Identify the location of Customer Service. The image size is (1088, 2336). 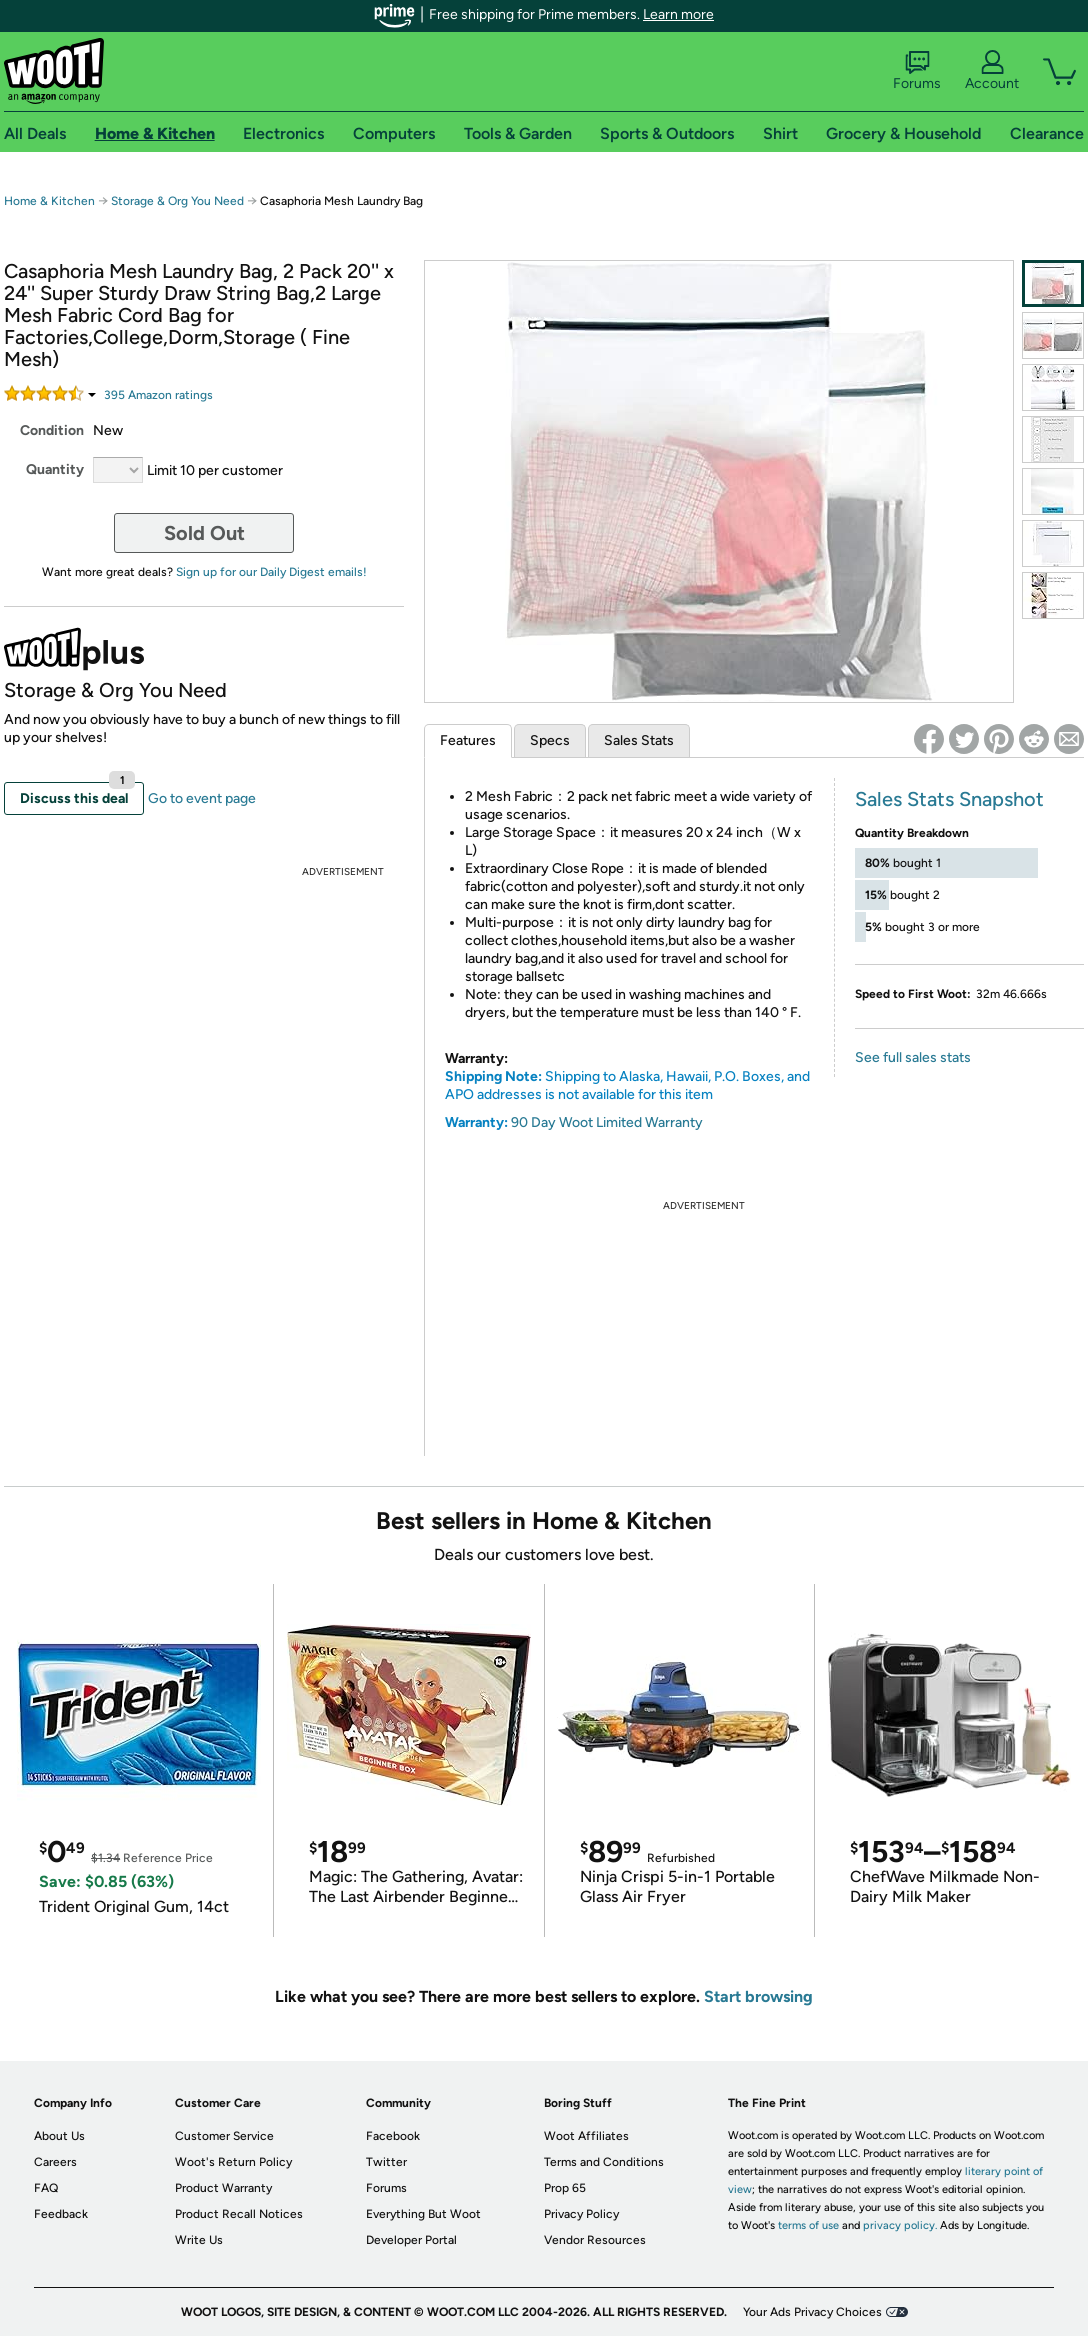
(224, 2136).